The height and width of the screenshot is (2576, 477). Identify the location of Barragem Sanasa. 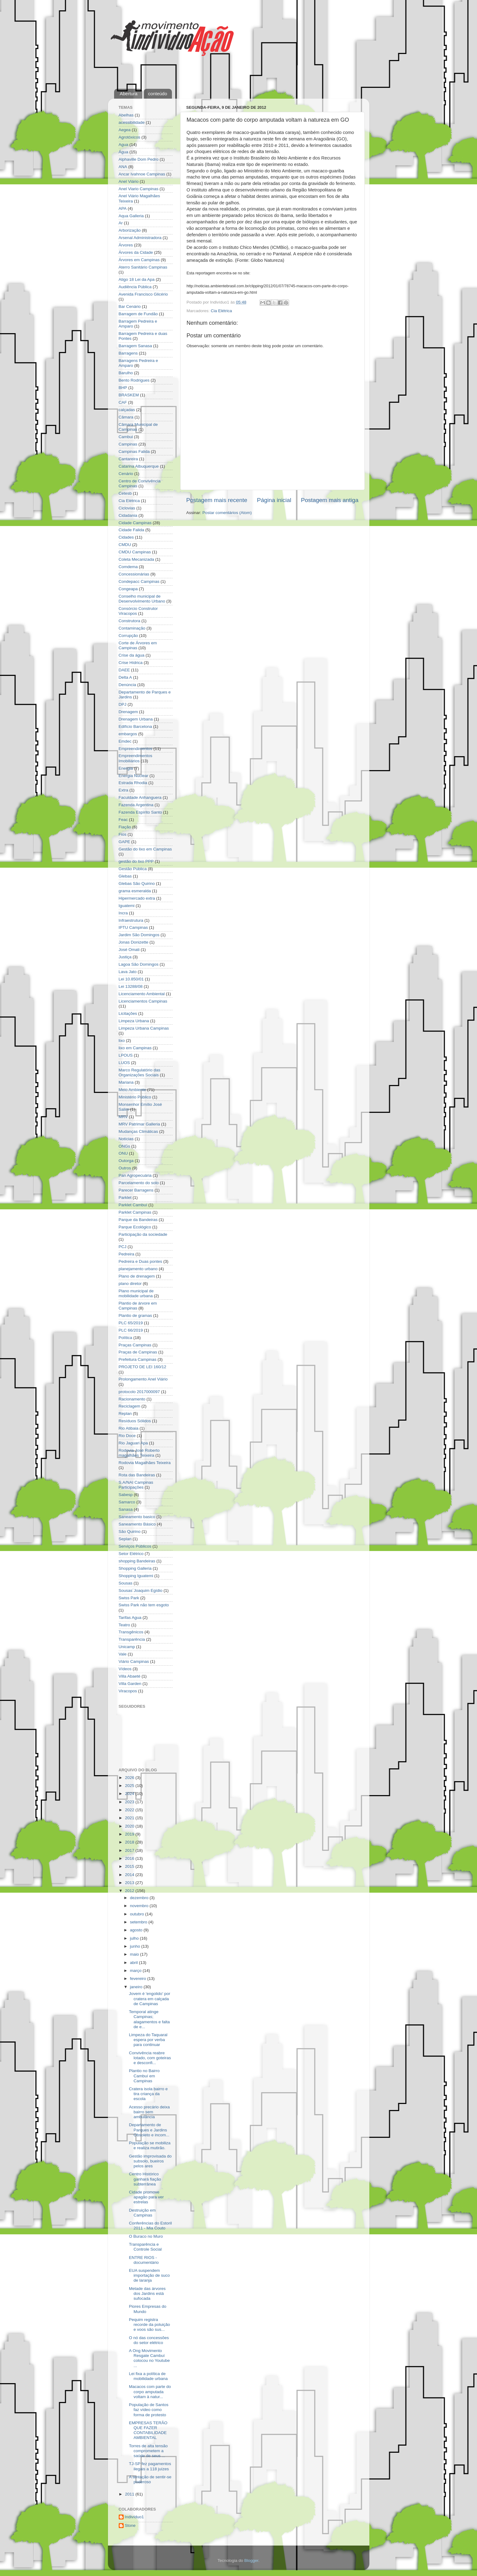
(135, 346).